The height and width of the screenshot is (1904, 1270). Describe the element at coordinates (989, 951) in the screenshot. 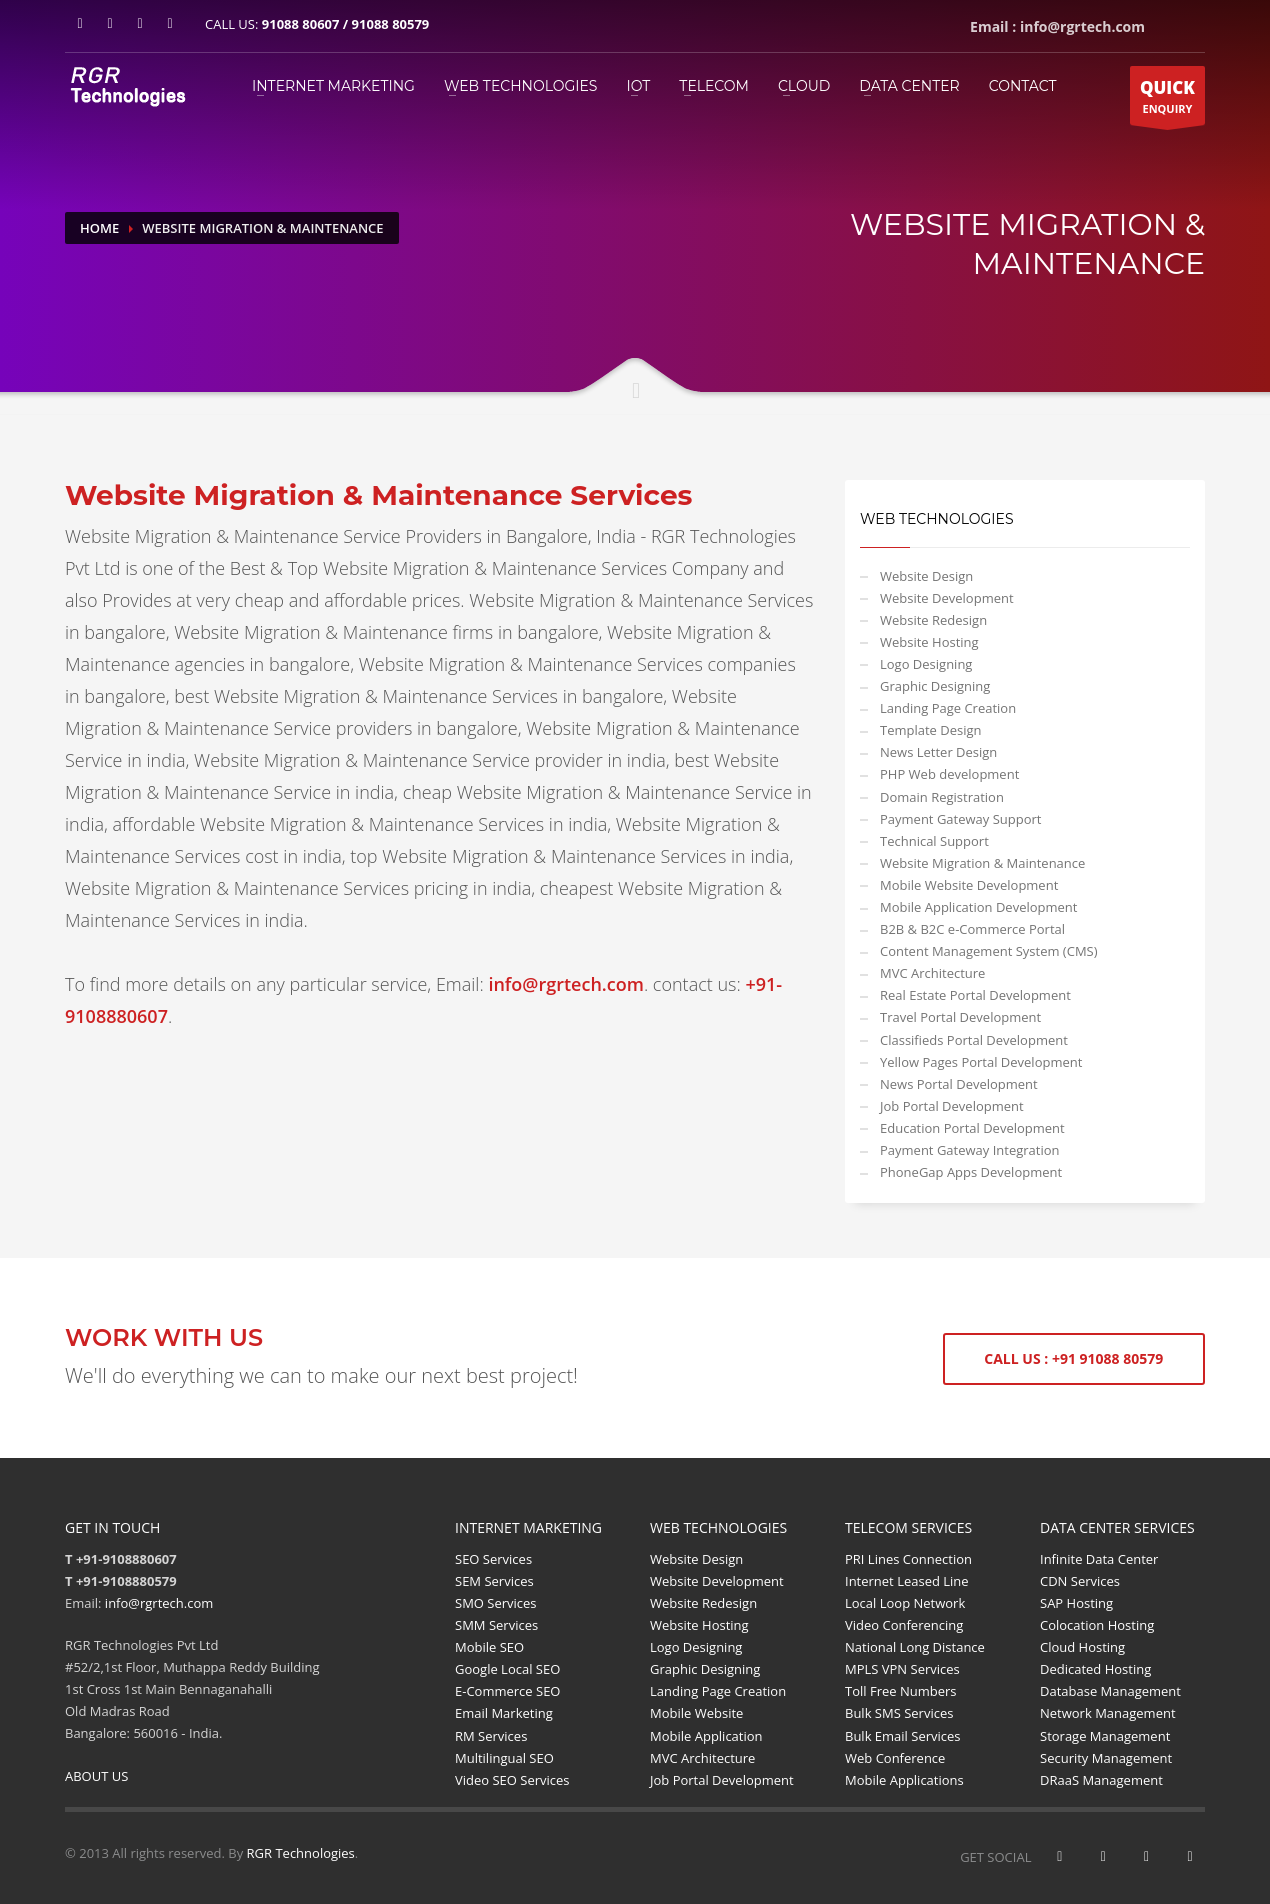

I see `Content Management System (CMS)` at that location.